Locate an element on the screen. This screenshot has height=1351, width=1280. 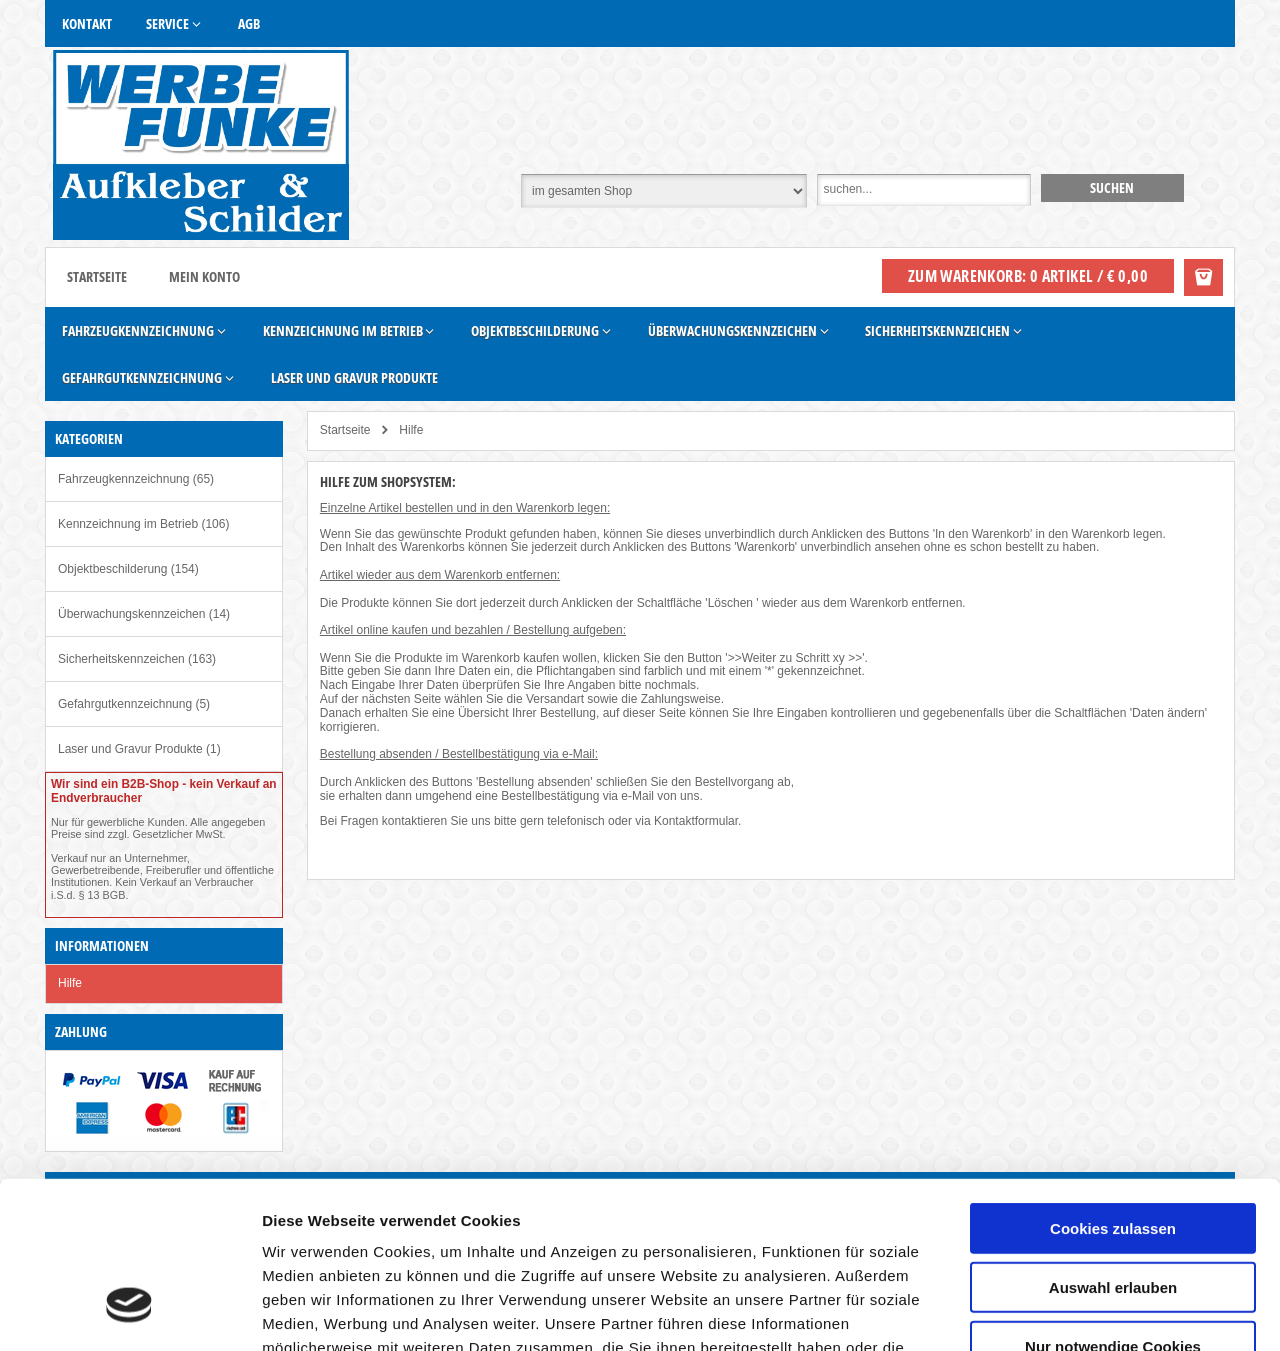
[Cookiebot von Usercentrics - öffnet in einem neuen Fenster] is located at coordinates (129, 1312).